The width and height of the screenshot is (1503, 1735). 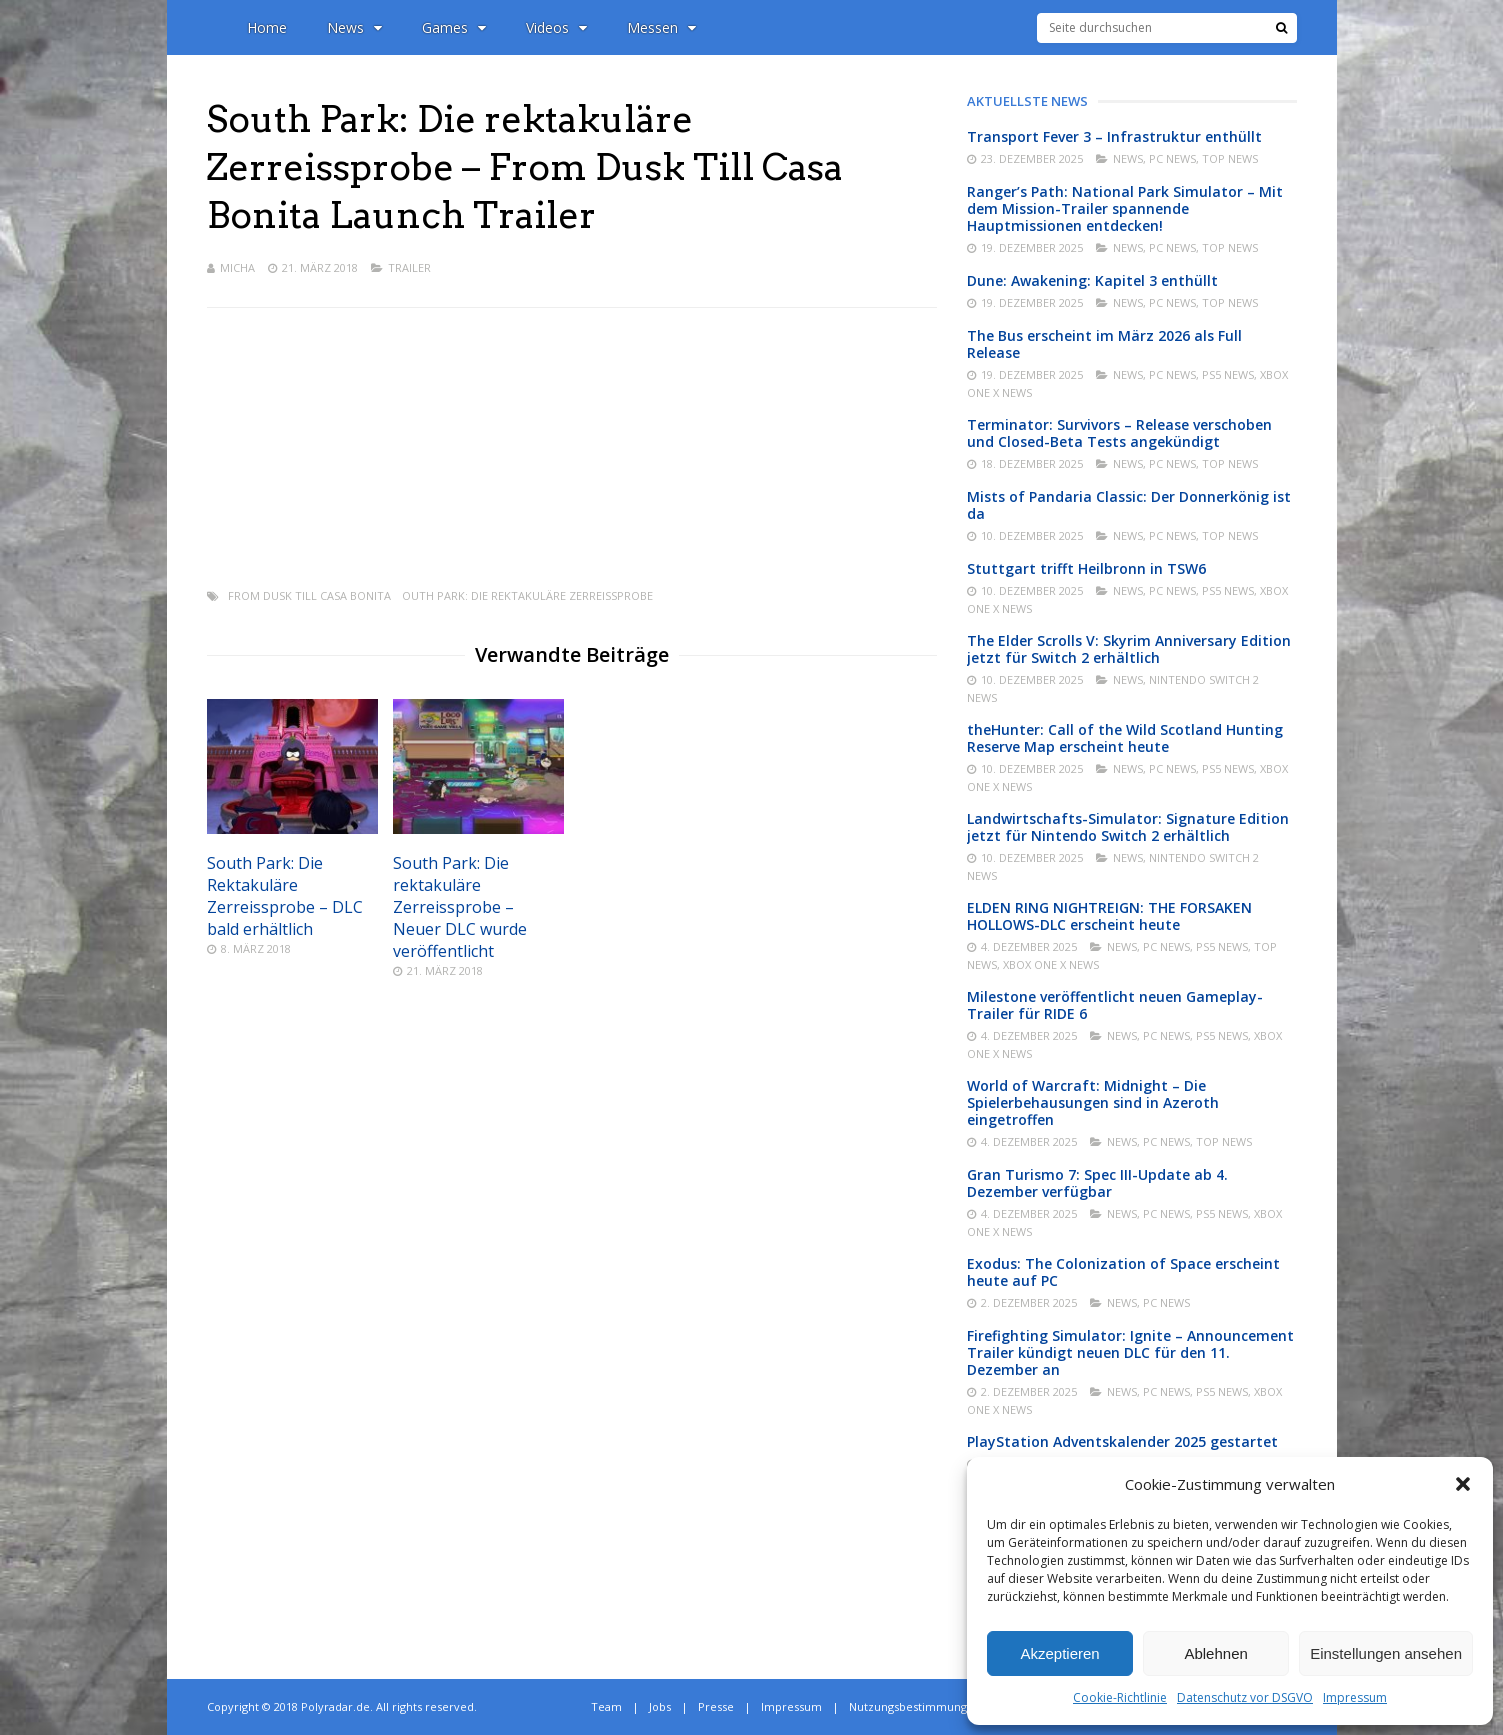 What do you see at coordinates (1129, 505) in the screenshot?
I see `Mists of Pandaria Classic: Der Donnerkönig ist da` at bounding box center [1129, 505].